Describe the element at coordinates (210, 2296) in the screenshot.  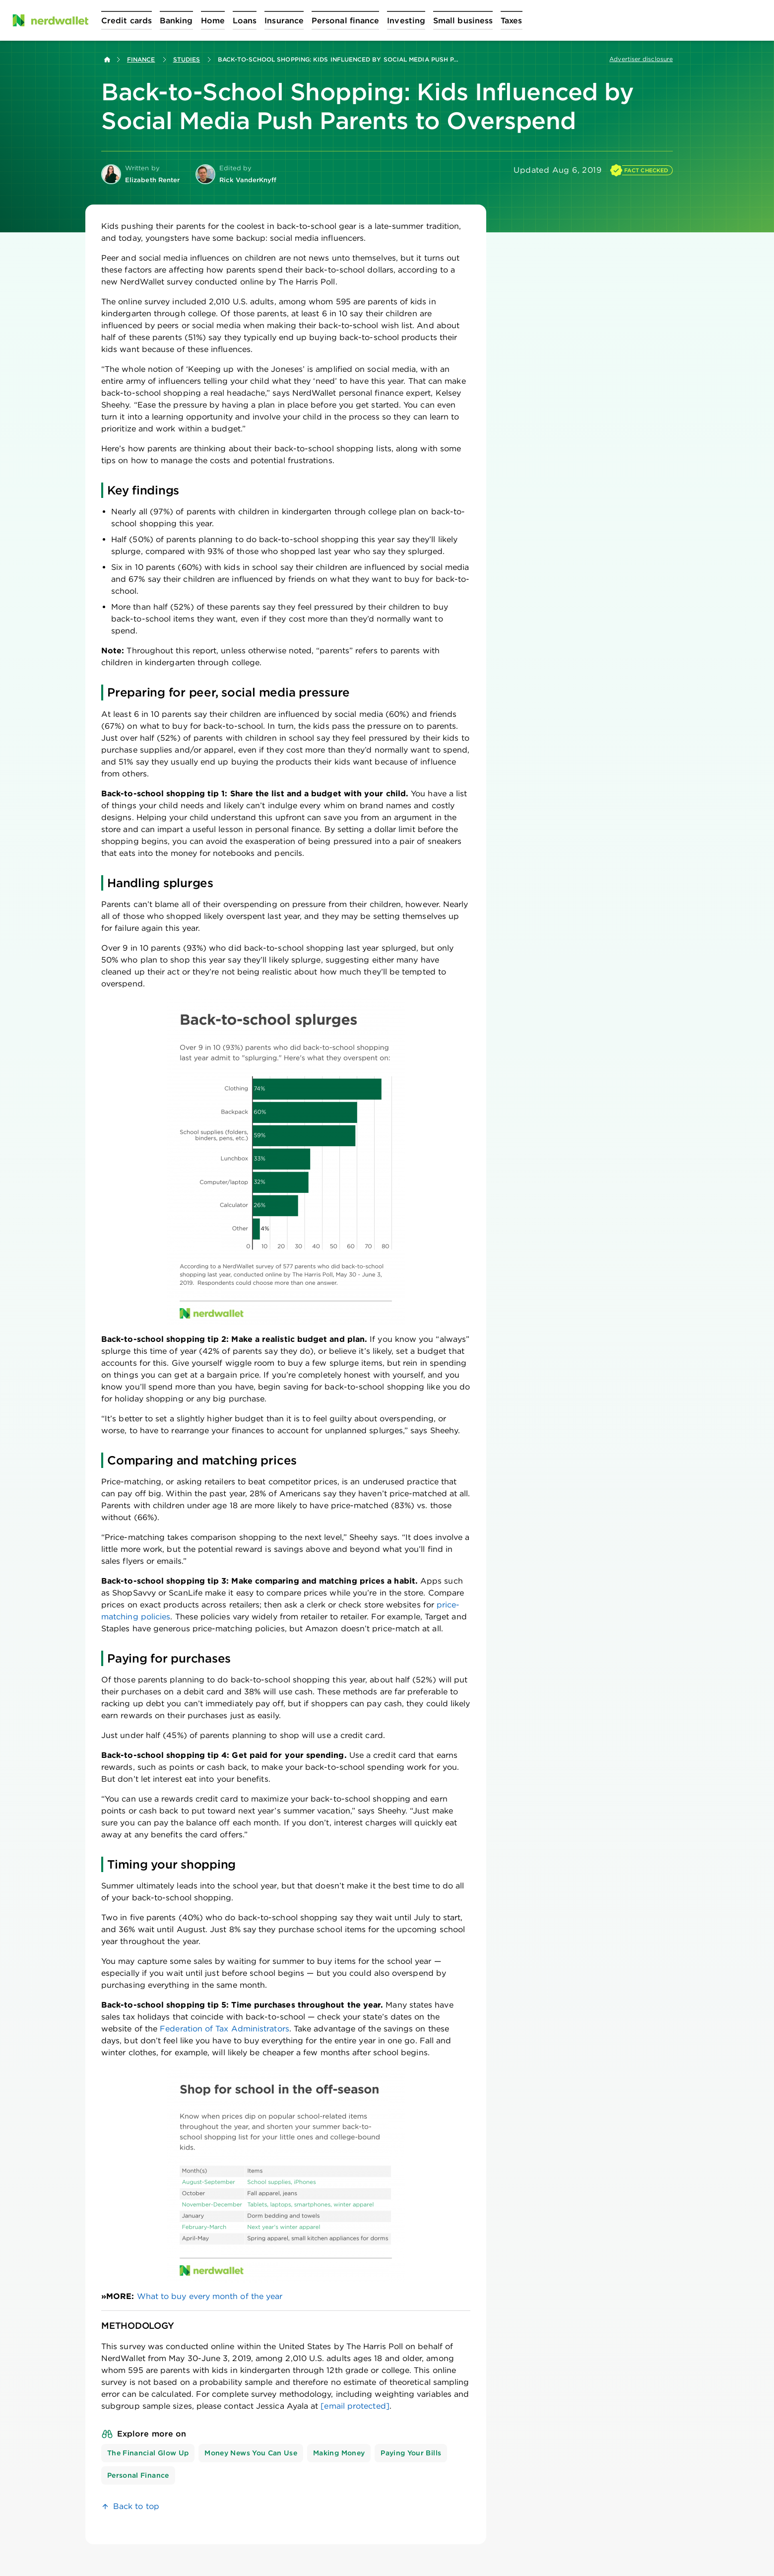
I see `What to buy every month of the year` at that location.